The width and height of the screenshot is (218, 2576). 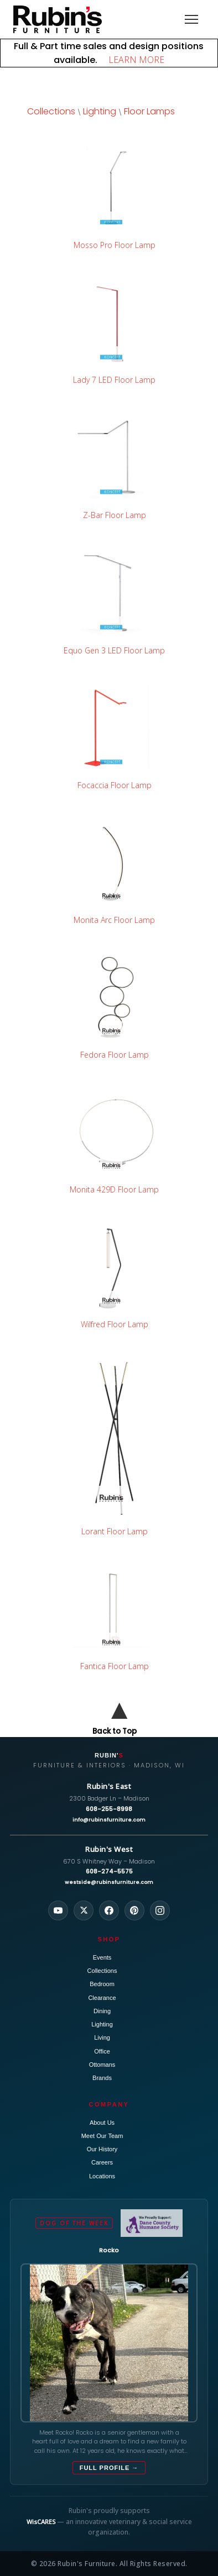 I want to click on 608-255-8998, so click(x=109, y=1808).